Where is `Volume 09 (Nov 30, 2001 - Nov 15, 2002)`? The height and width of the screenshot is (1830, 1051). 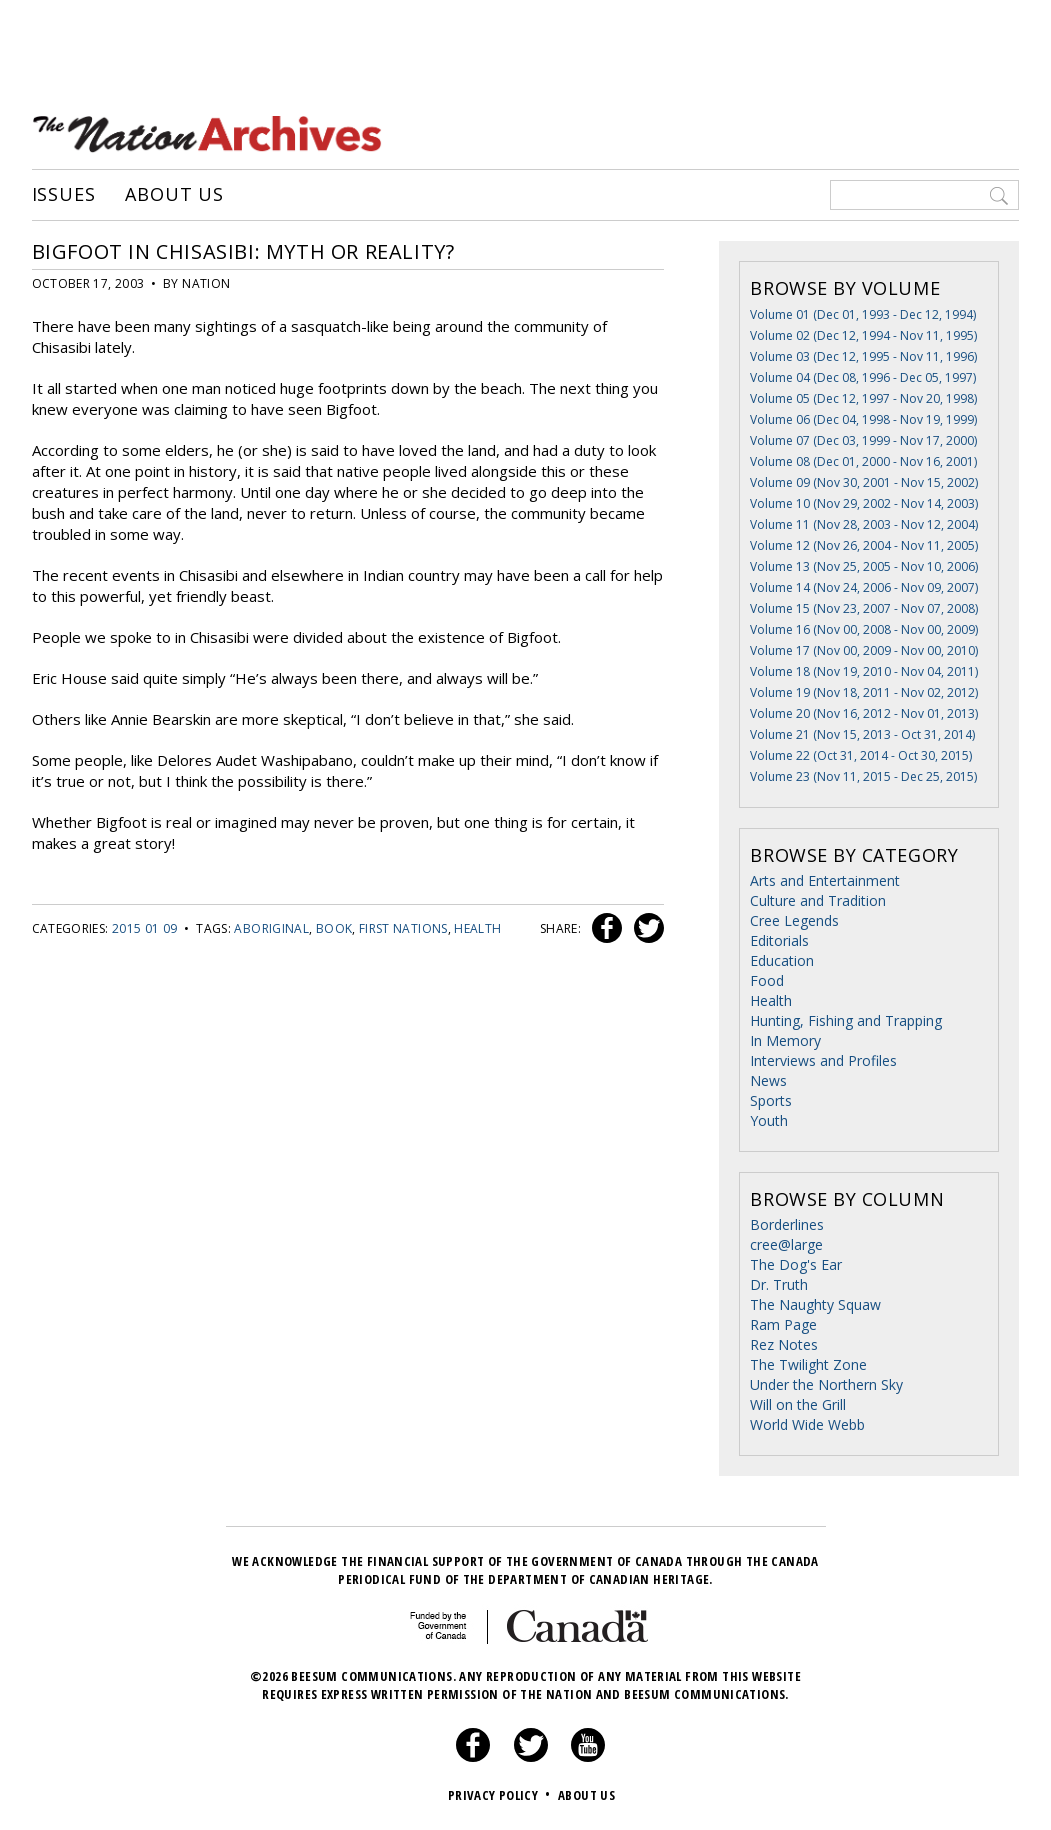 Volume 09 (Nov 30, 2001 - Nov 15, 2002) is located at coordinates (864, 482).